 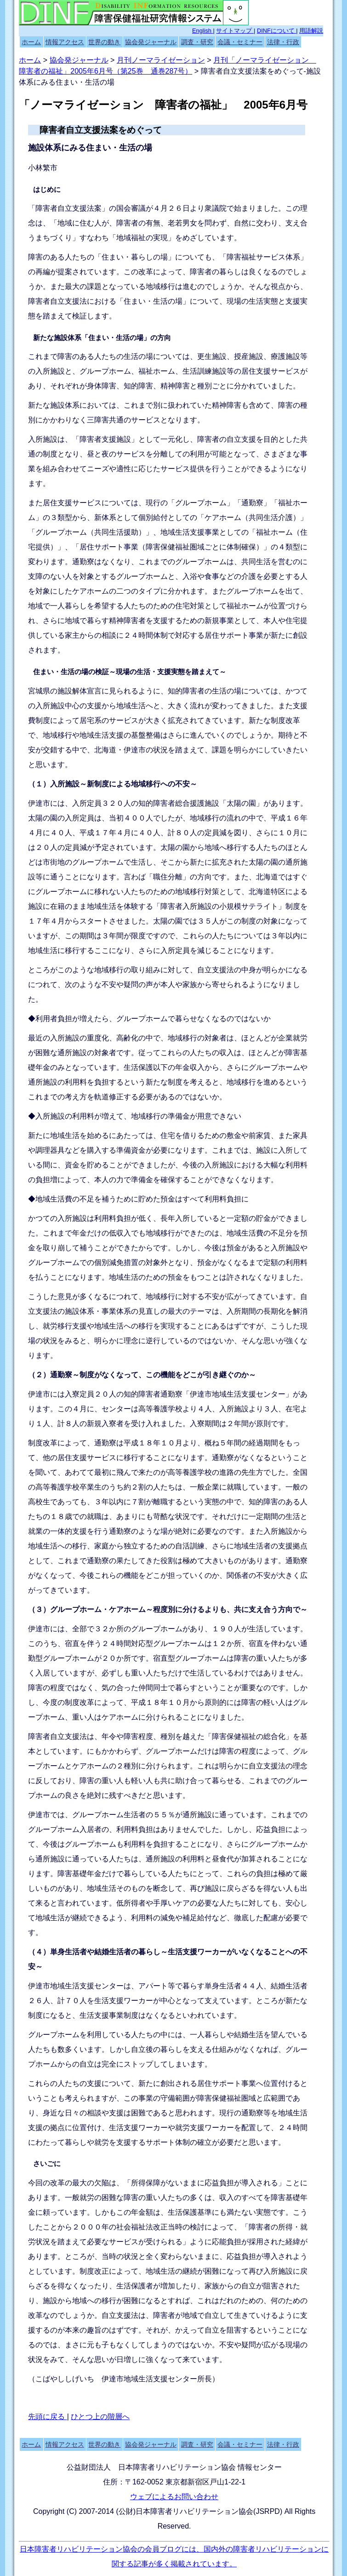 What do you see at coordinates (104, 42) in the screenshot?
I see `世界の動き` at bounding box center [104, 42].